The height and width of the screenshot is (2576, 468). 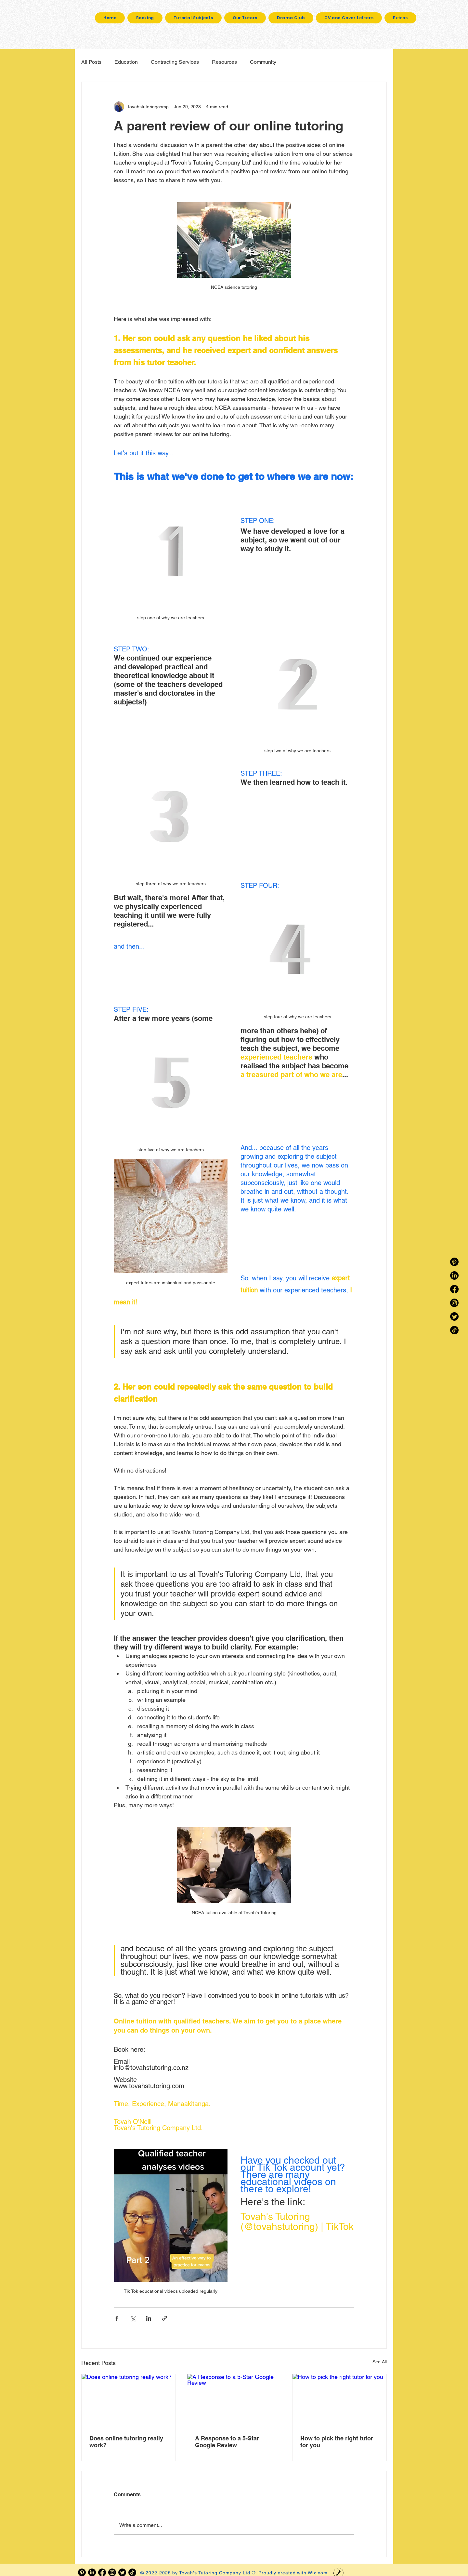 I want to click on [Instagram], so click(x=454, y=1303).